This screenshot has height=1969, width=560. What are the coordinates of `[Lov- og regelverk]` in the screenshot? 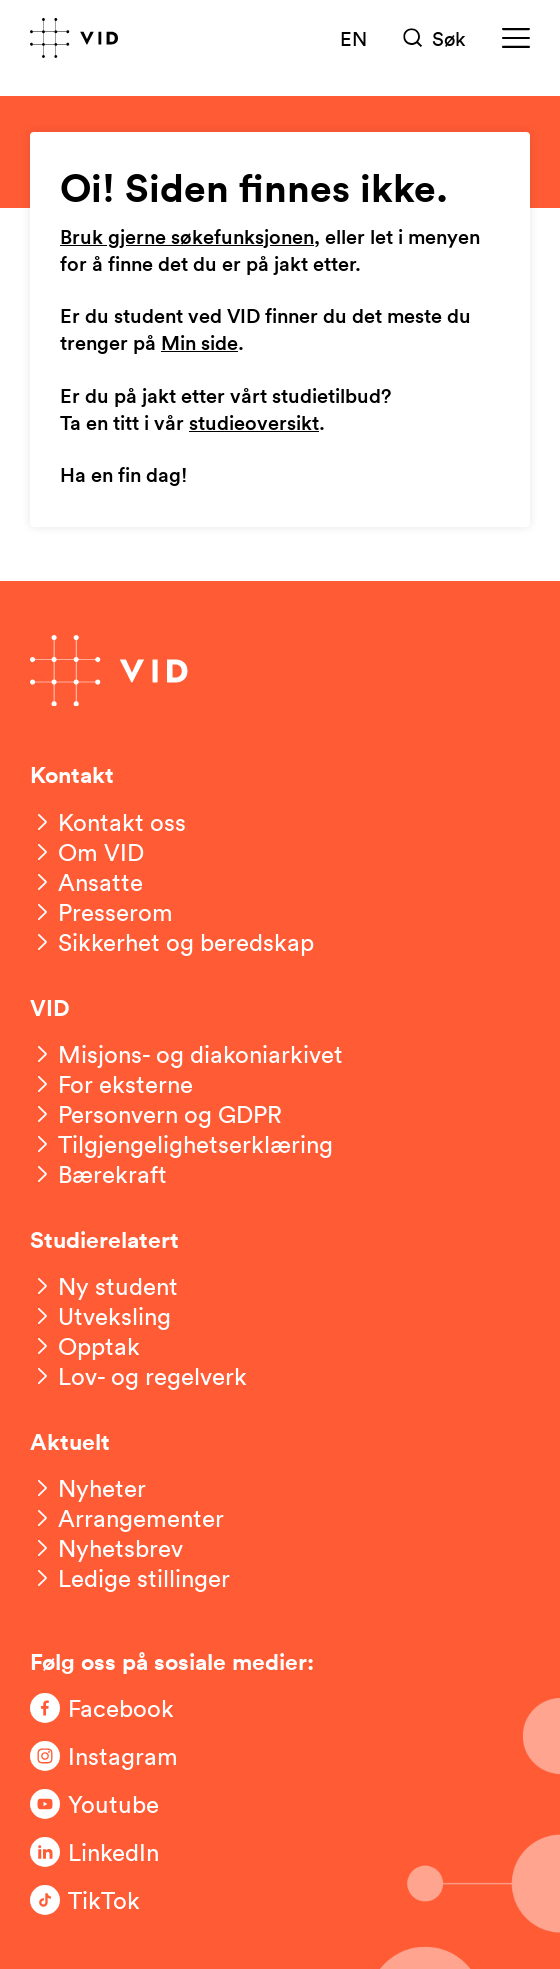 It's located at (138, 1376).